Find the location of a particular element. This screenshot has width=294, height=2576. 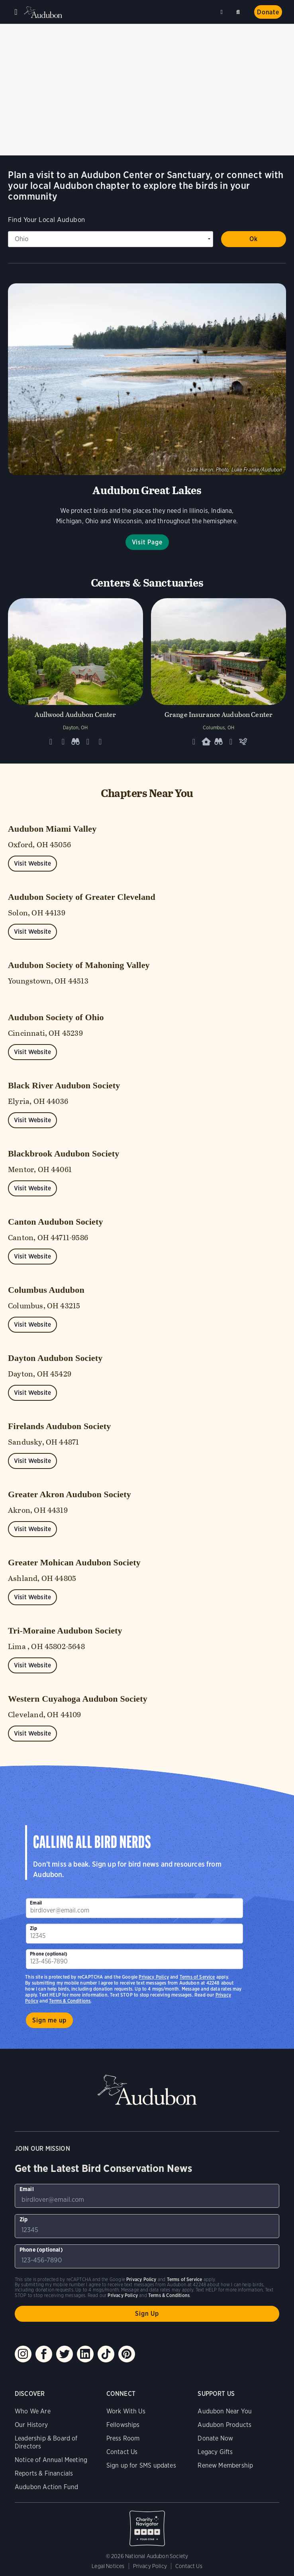

Our History is located at coordinates (31, 2425).